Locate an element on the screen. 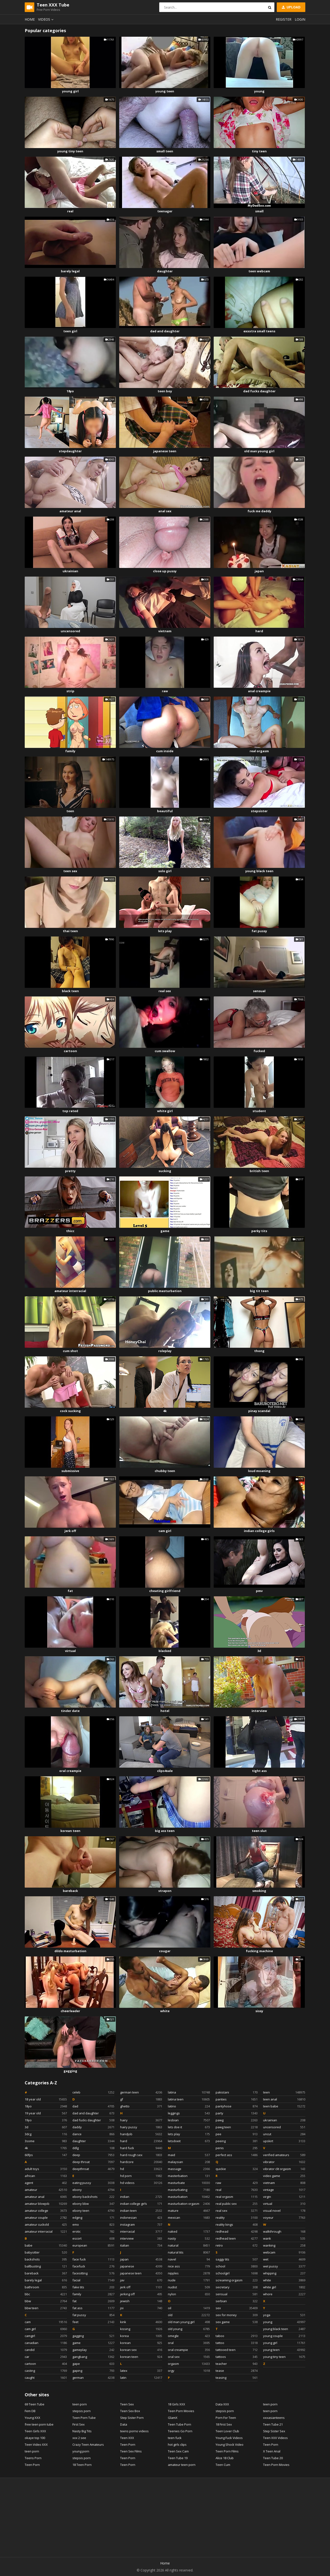 The image size is (330, 2576). navel is located at coordinates (189, 2259).